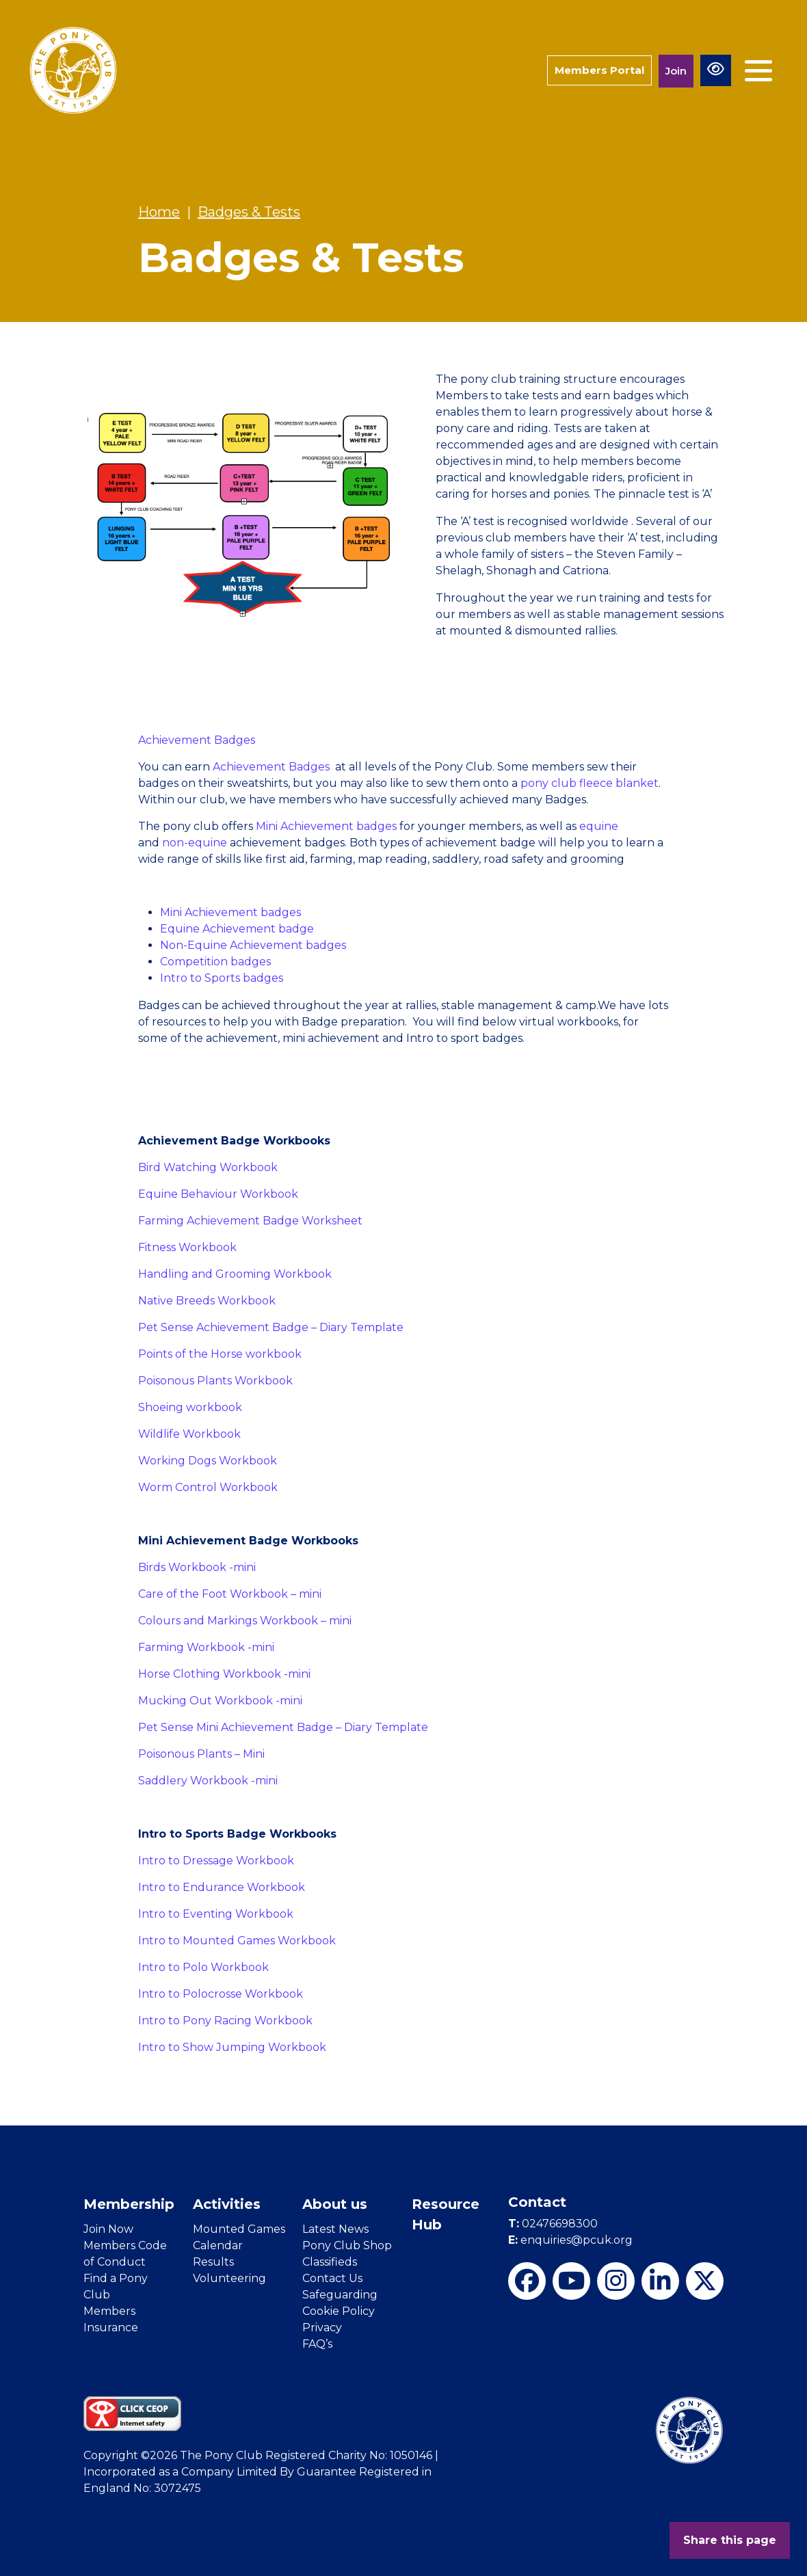 This screenshot has height=2576, width=807. Describe the element at coordinates (329, 2261) in the screenshot. I see `Classifieds` at that location.